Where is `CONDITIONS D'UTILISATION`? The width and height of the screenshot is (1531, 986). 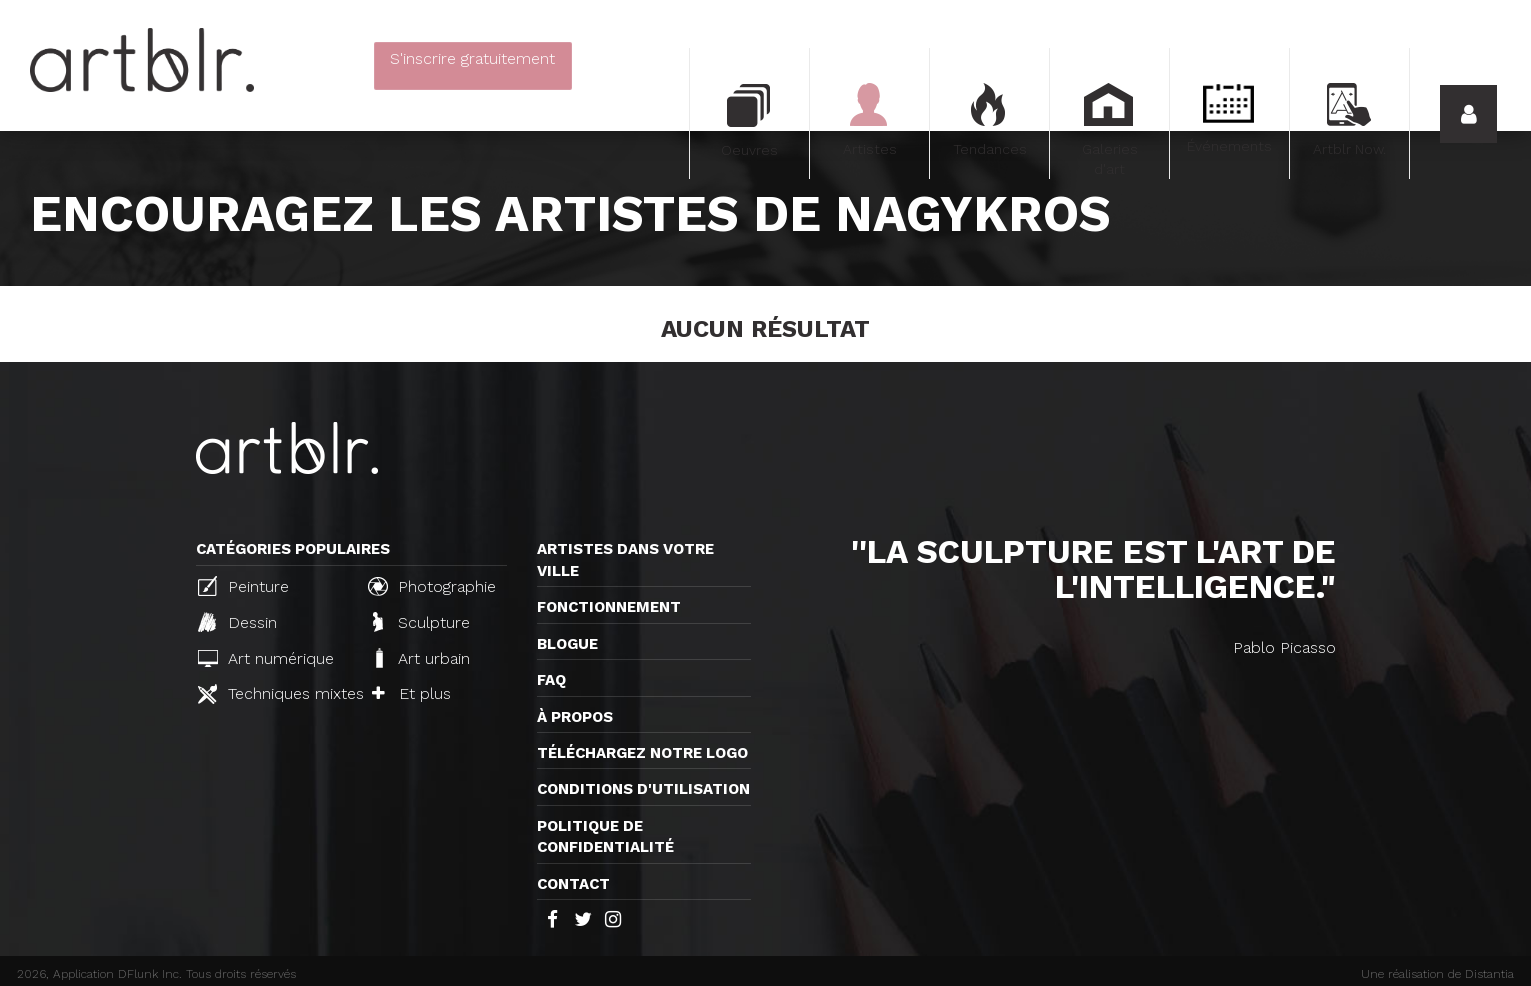
CONDITIONS D'UTILISATION is located at coordinates (643, 789).